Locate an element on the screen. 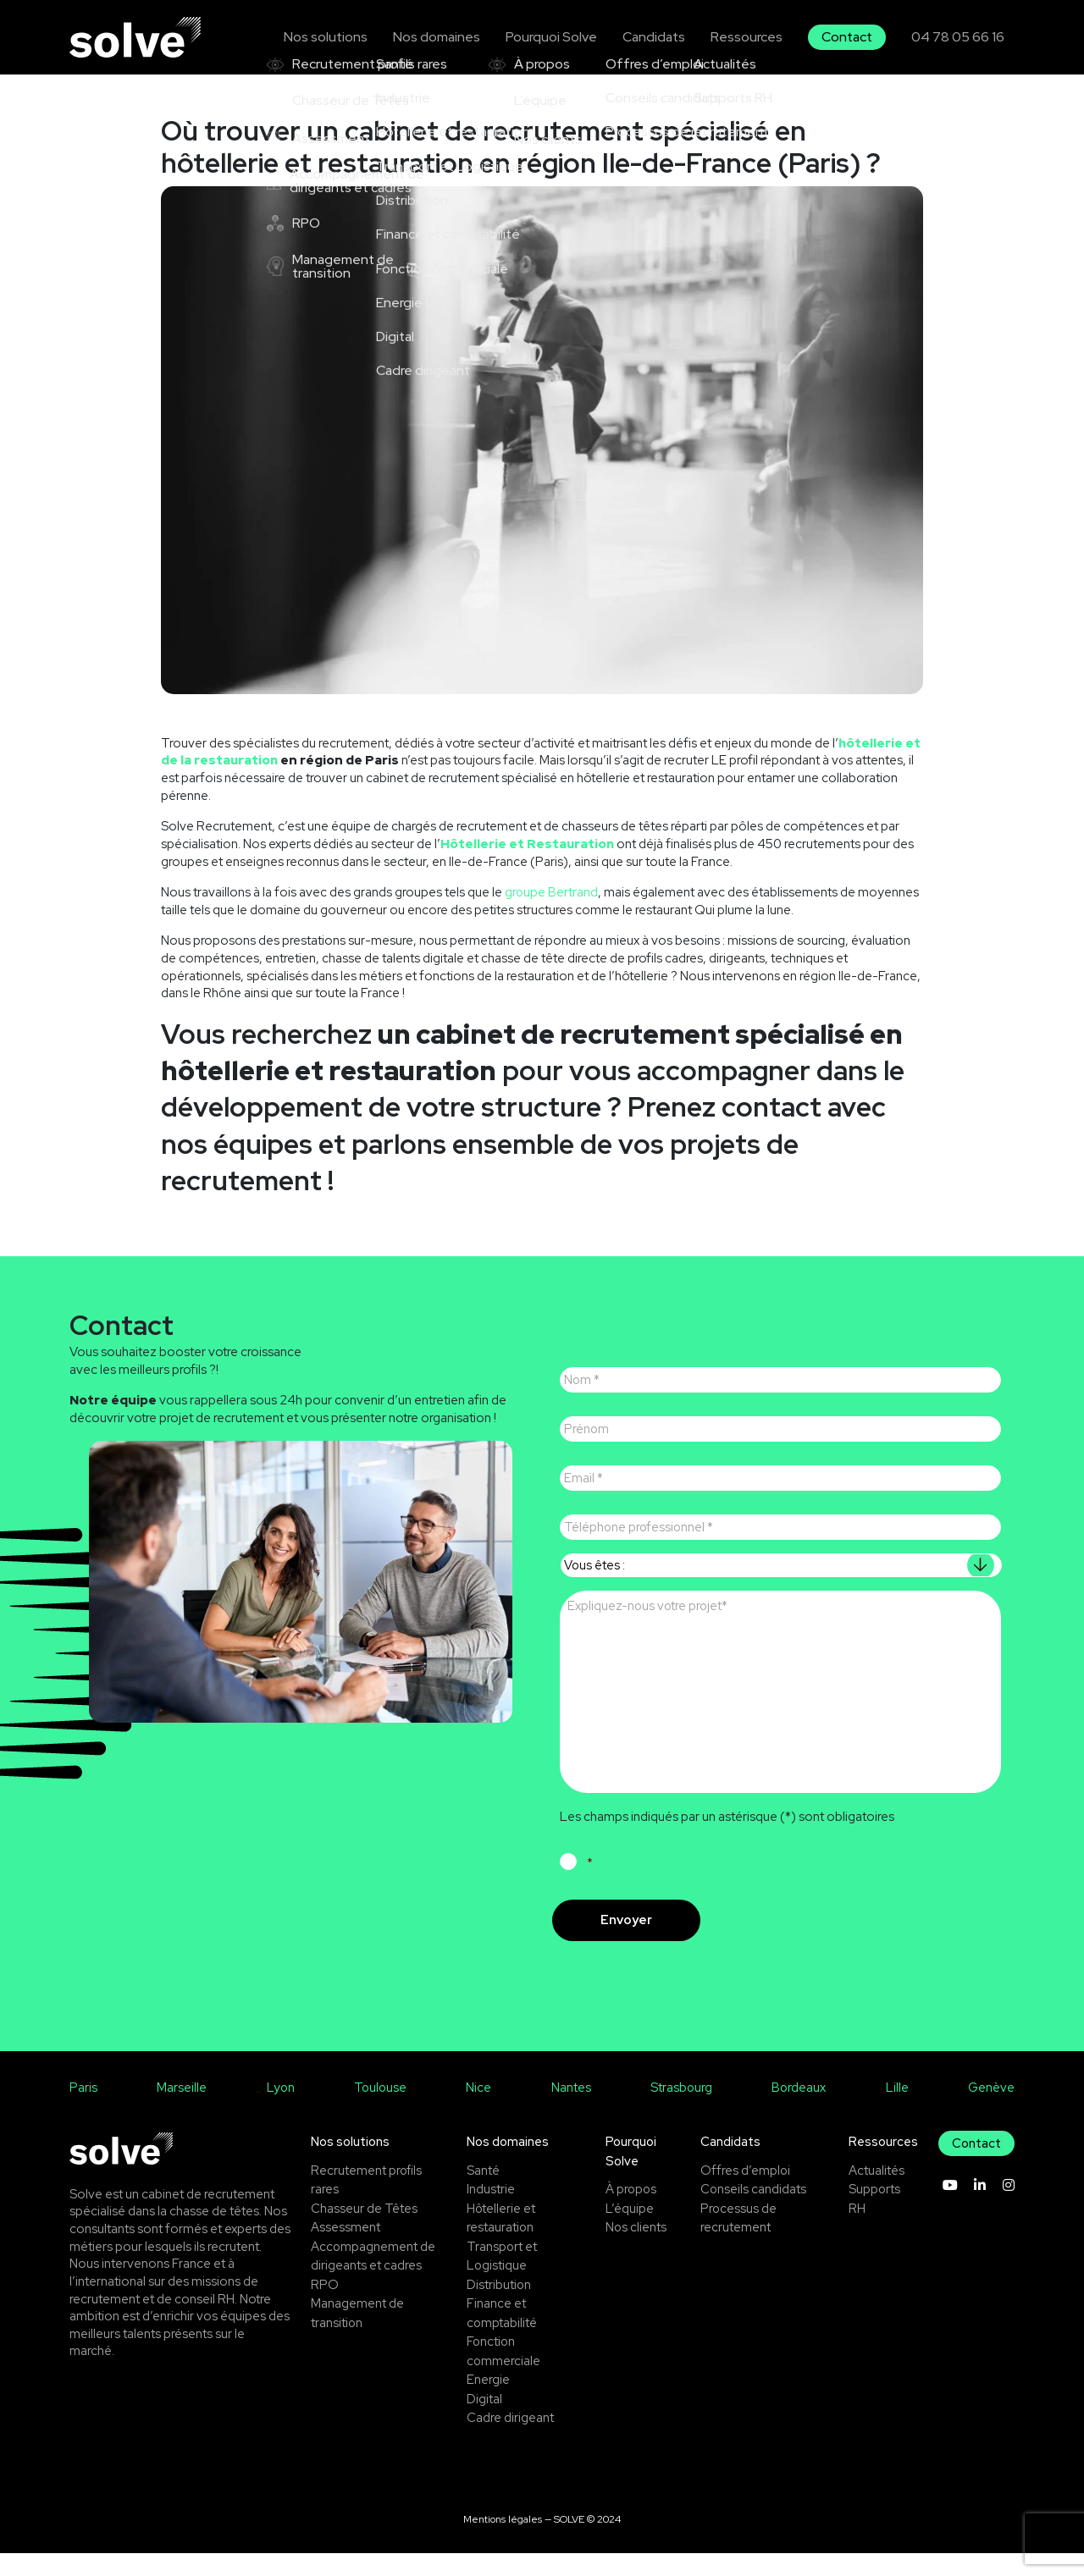 The width and height of the screenshot is (1084, 2576). Actualités is located at coordinates (876, 2192).